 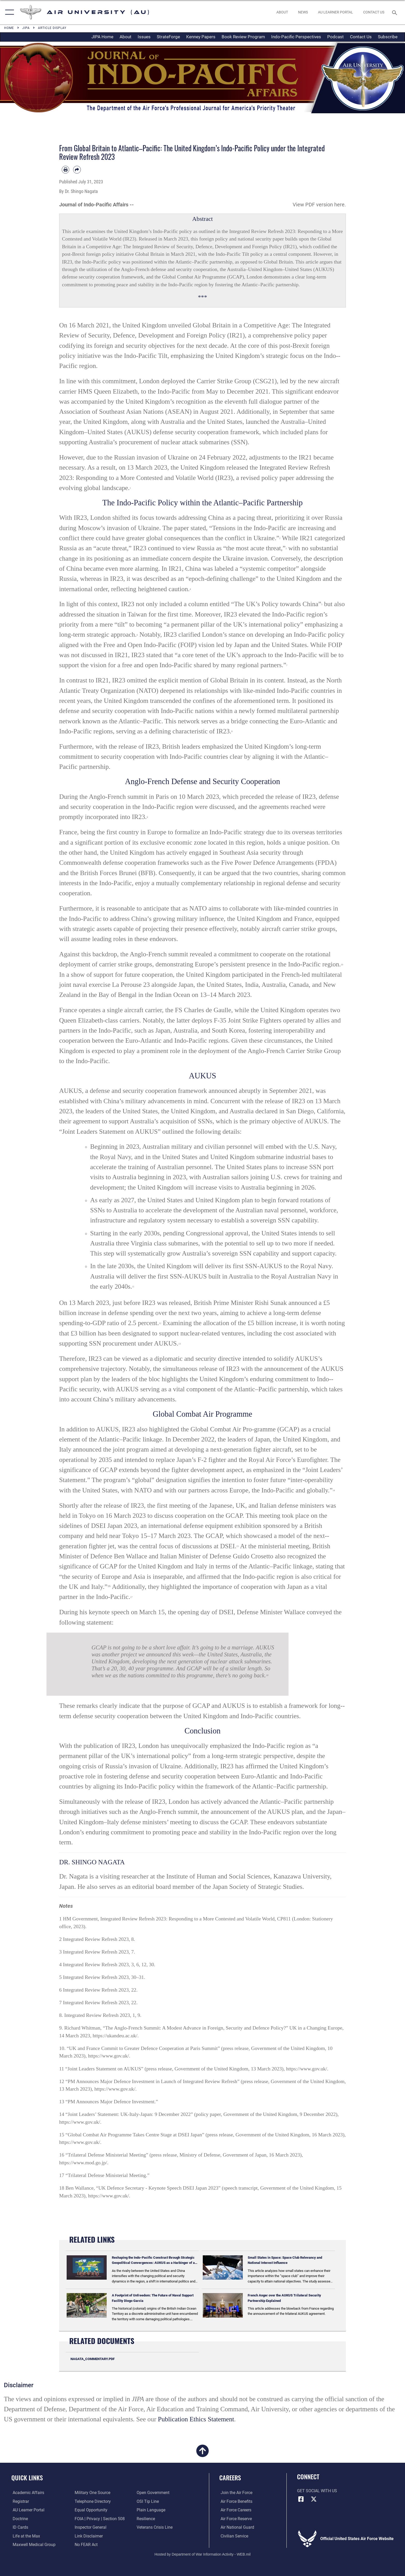 What do you see at coordinates (153, 2492) in the screenshot?
I see `[Link to the DOD Open Government website opens in a new window]` at bounding box center [153, 2492].